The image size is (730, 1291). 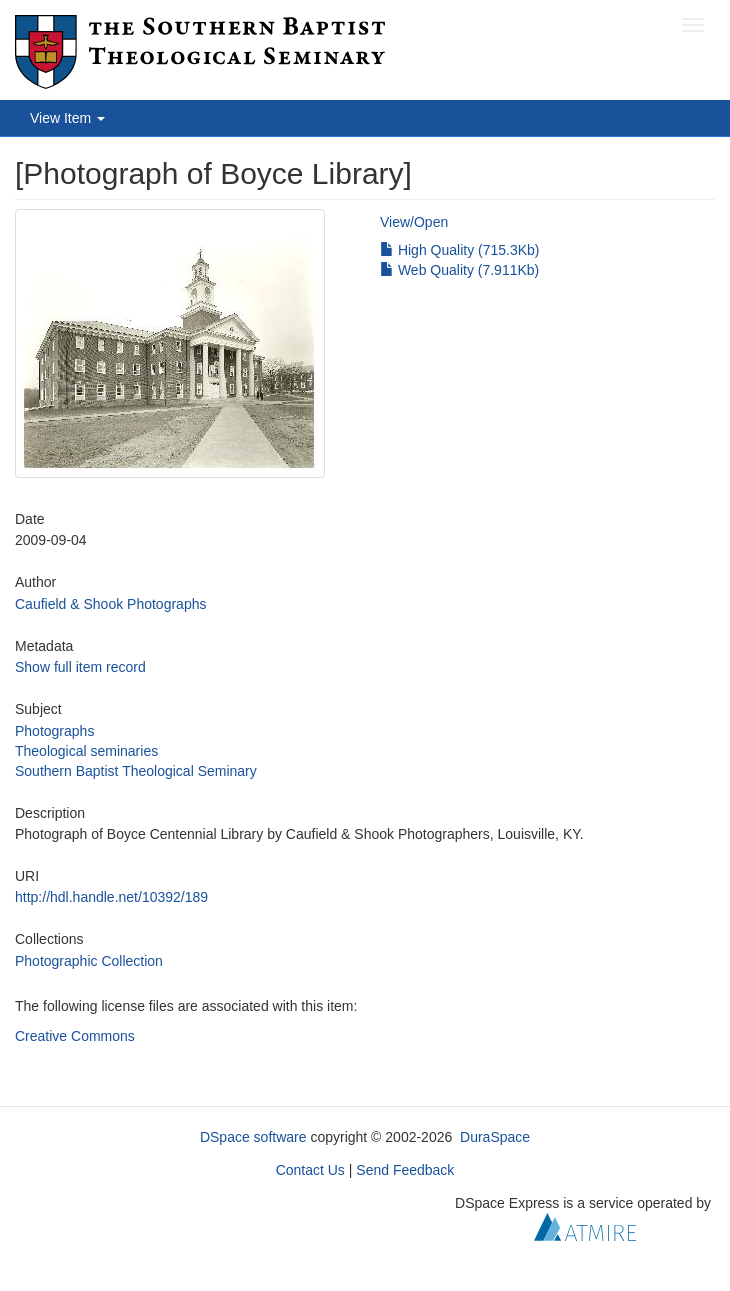 I want to click on DSpace software, so click(x=253, y=1137).